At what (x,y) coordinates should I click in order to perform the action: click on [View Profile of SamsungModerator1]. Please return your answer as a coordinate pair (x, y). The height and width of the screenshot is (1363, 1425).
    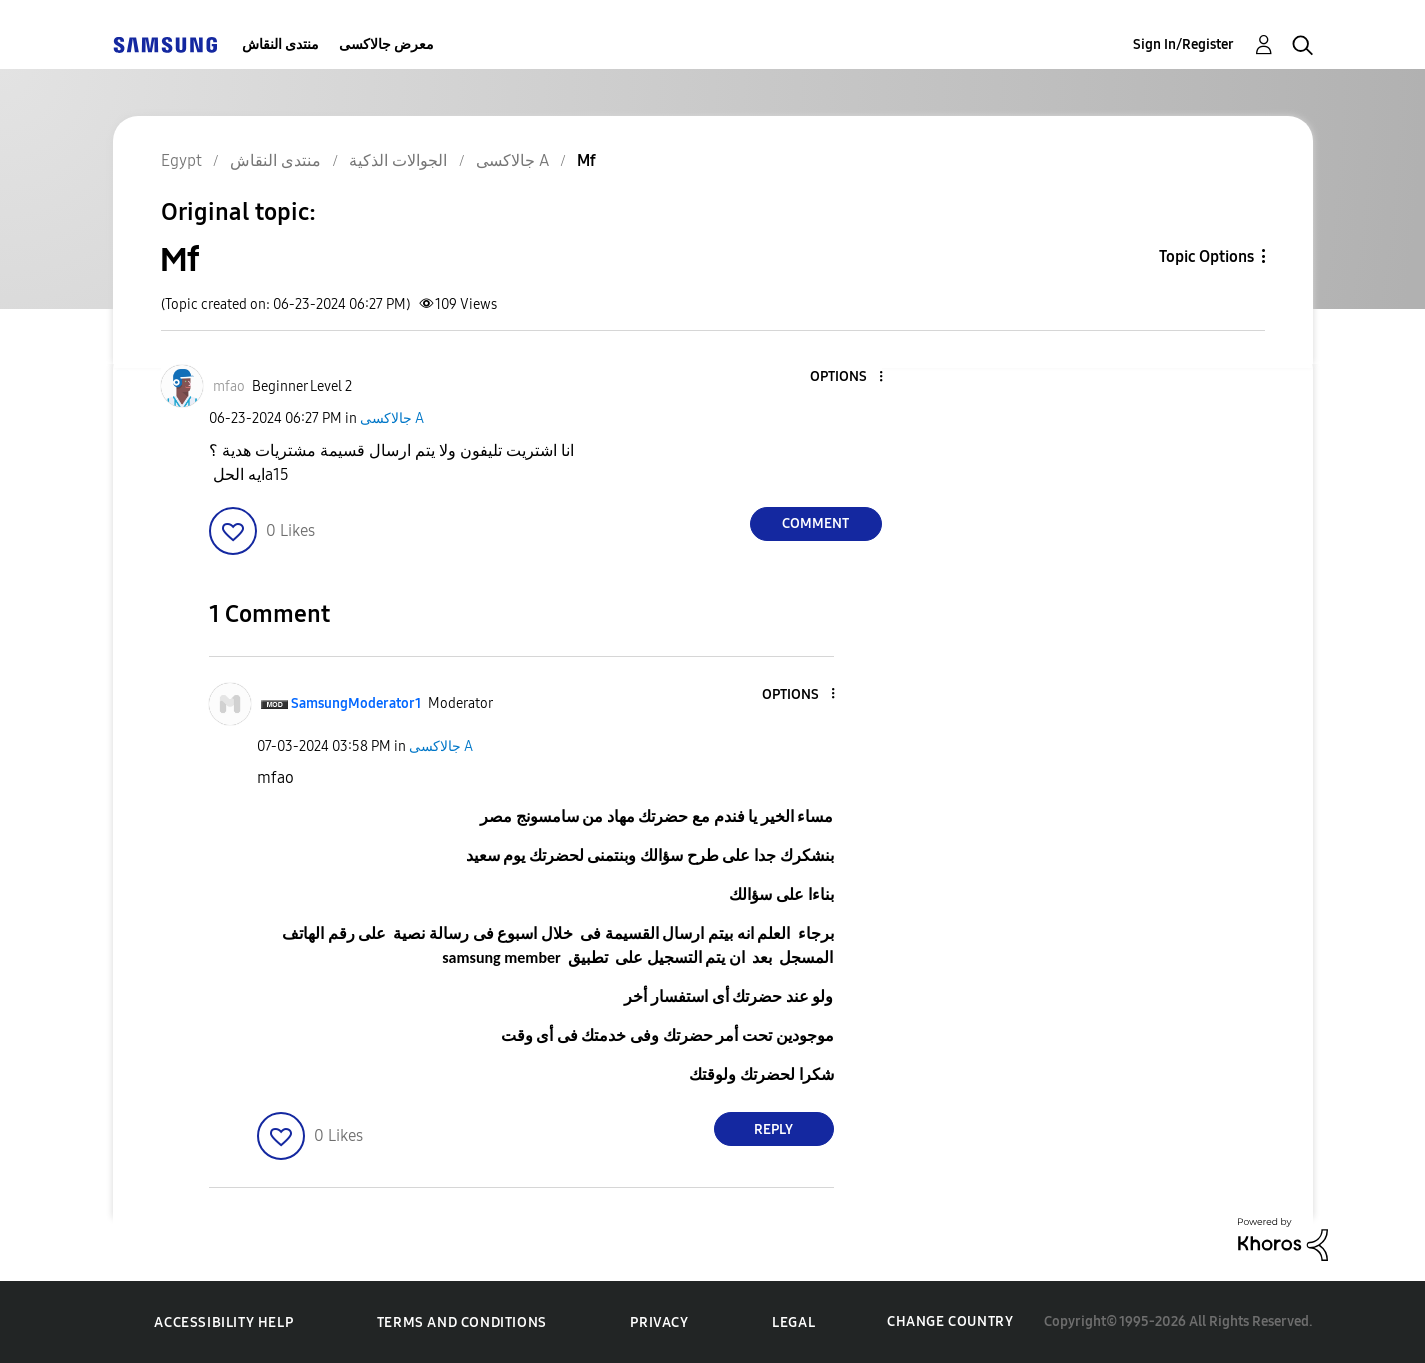
    Looking at the image, I should click on (356, 703).